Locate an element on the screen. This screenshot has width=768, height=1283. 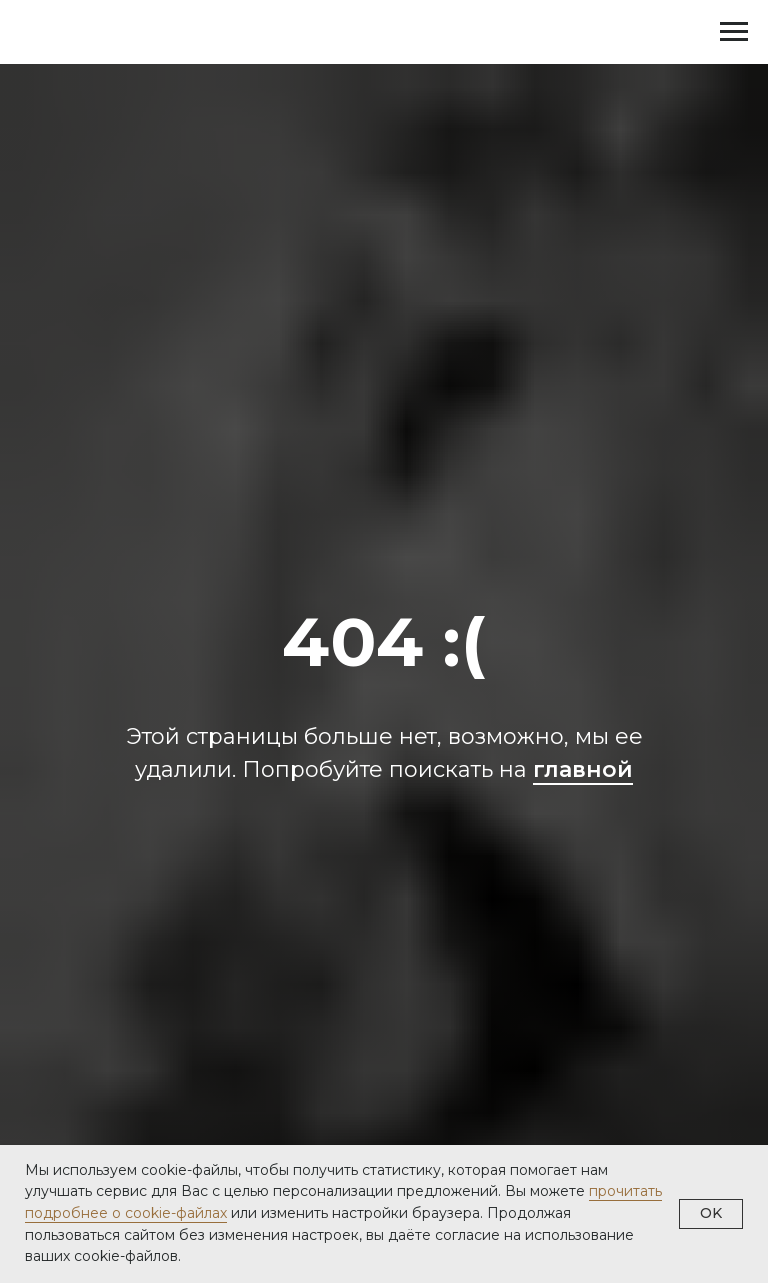
[Навигационное меню] is located at coordinates (734, 32).